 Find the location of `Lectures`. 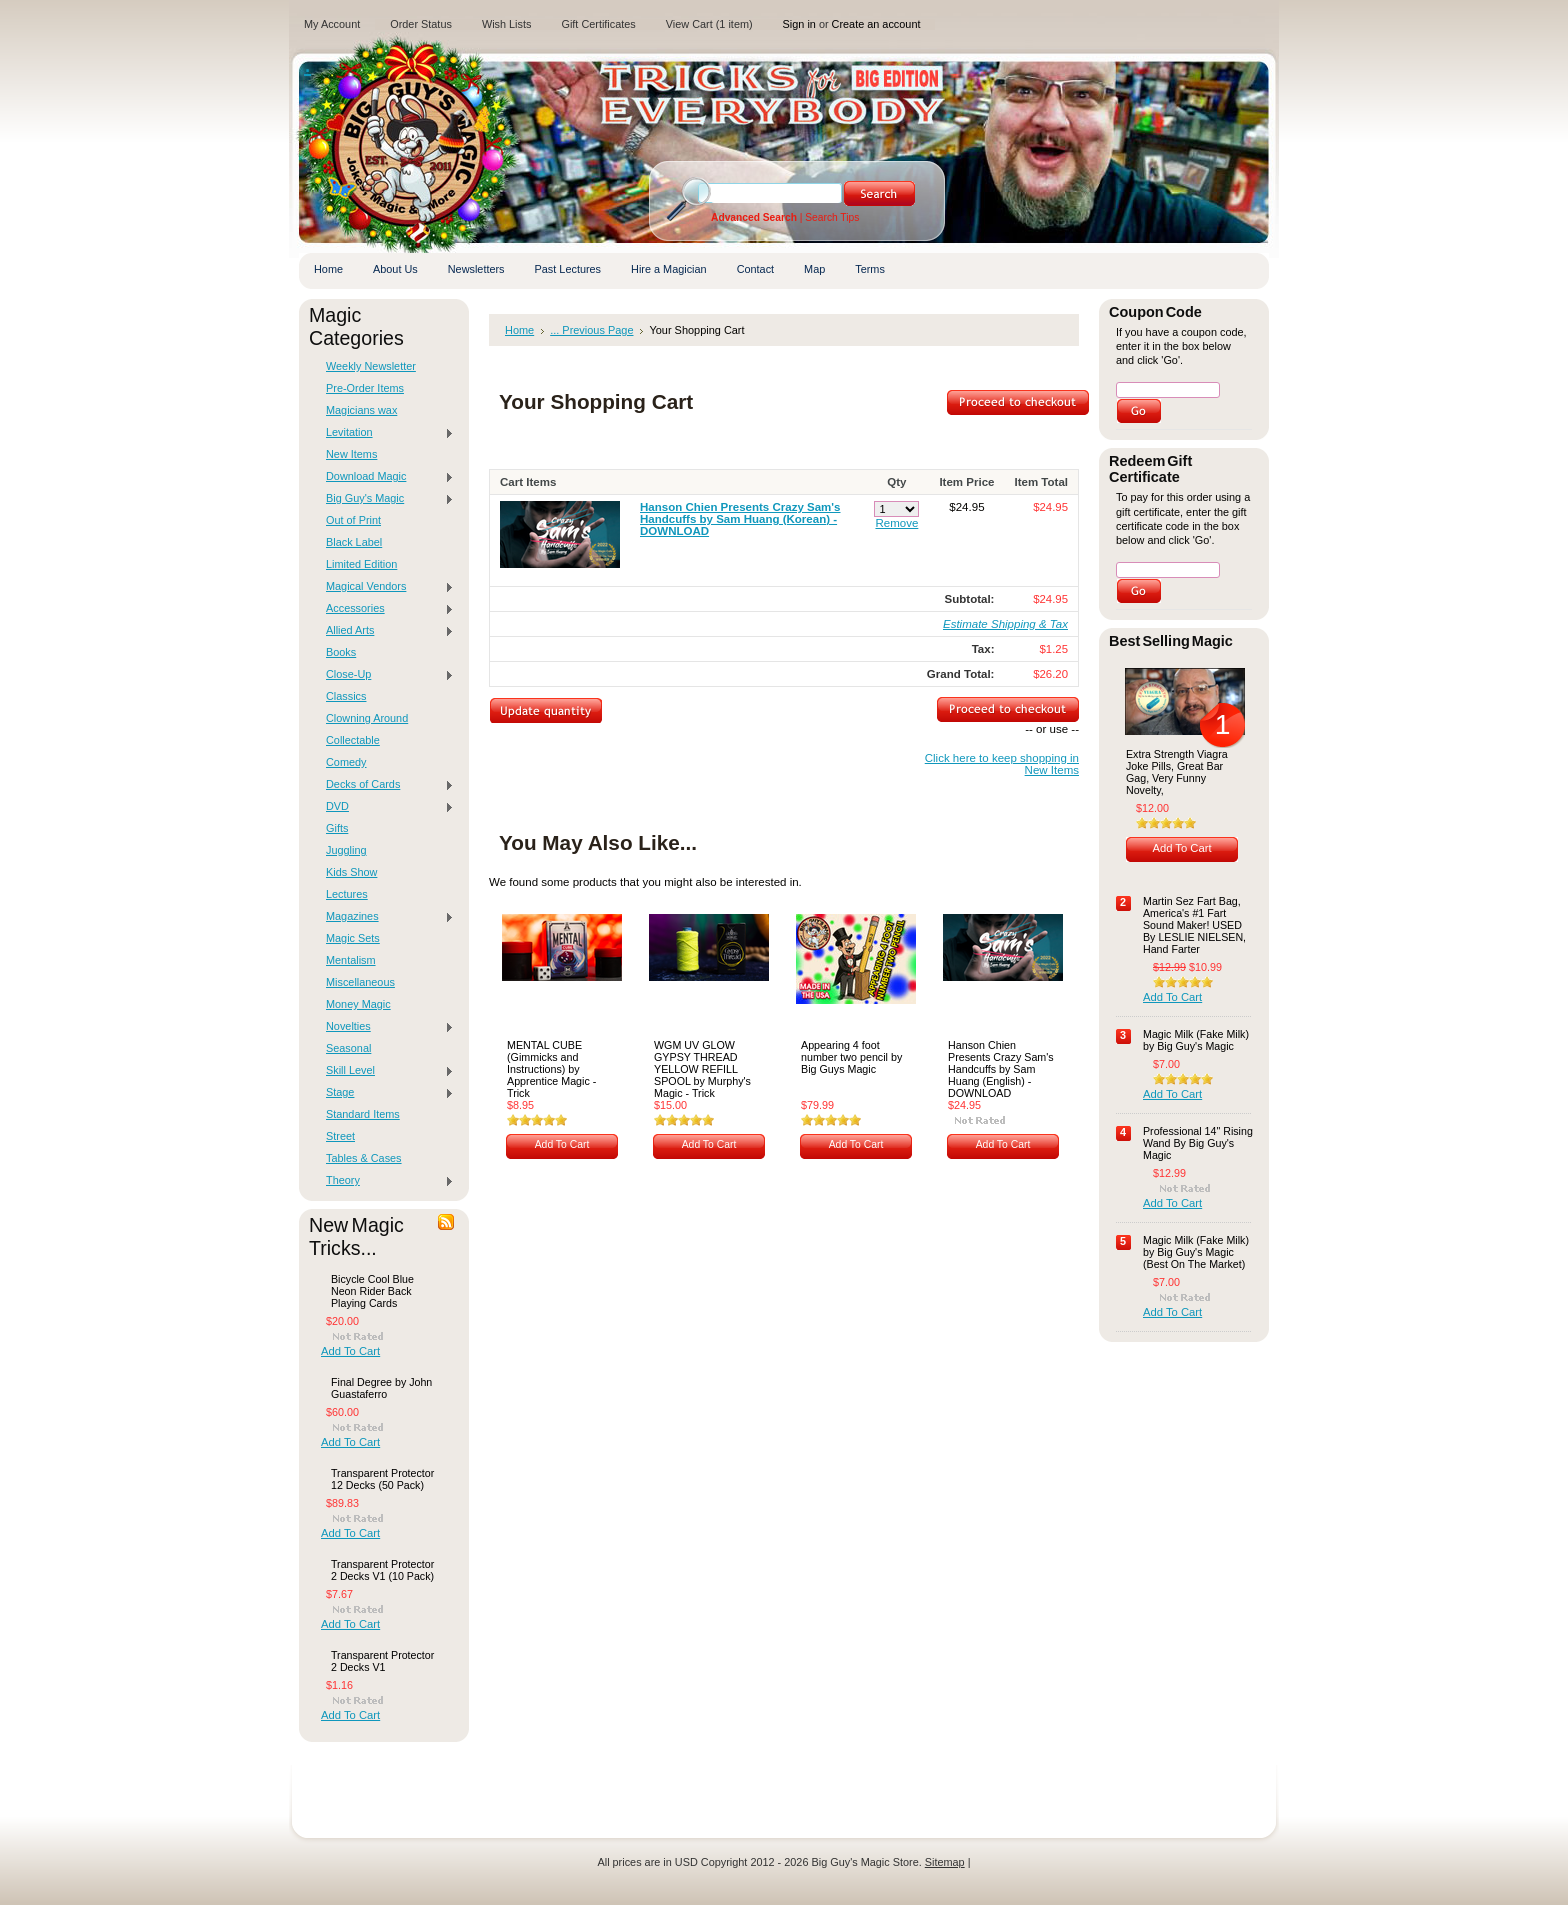

Lectures is located at coordinates (347, 894).